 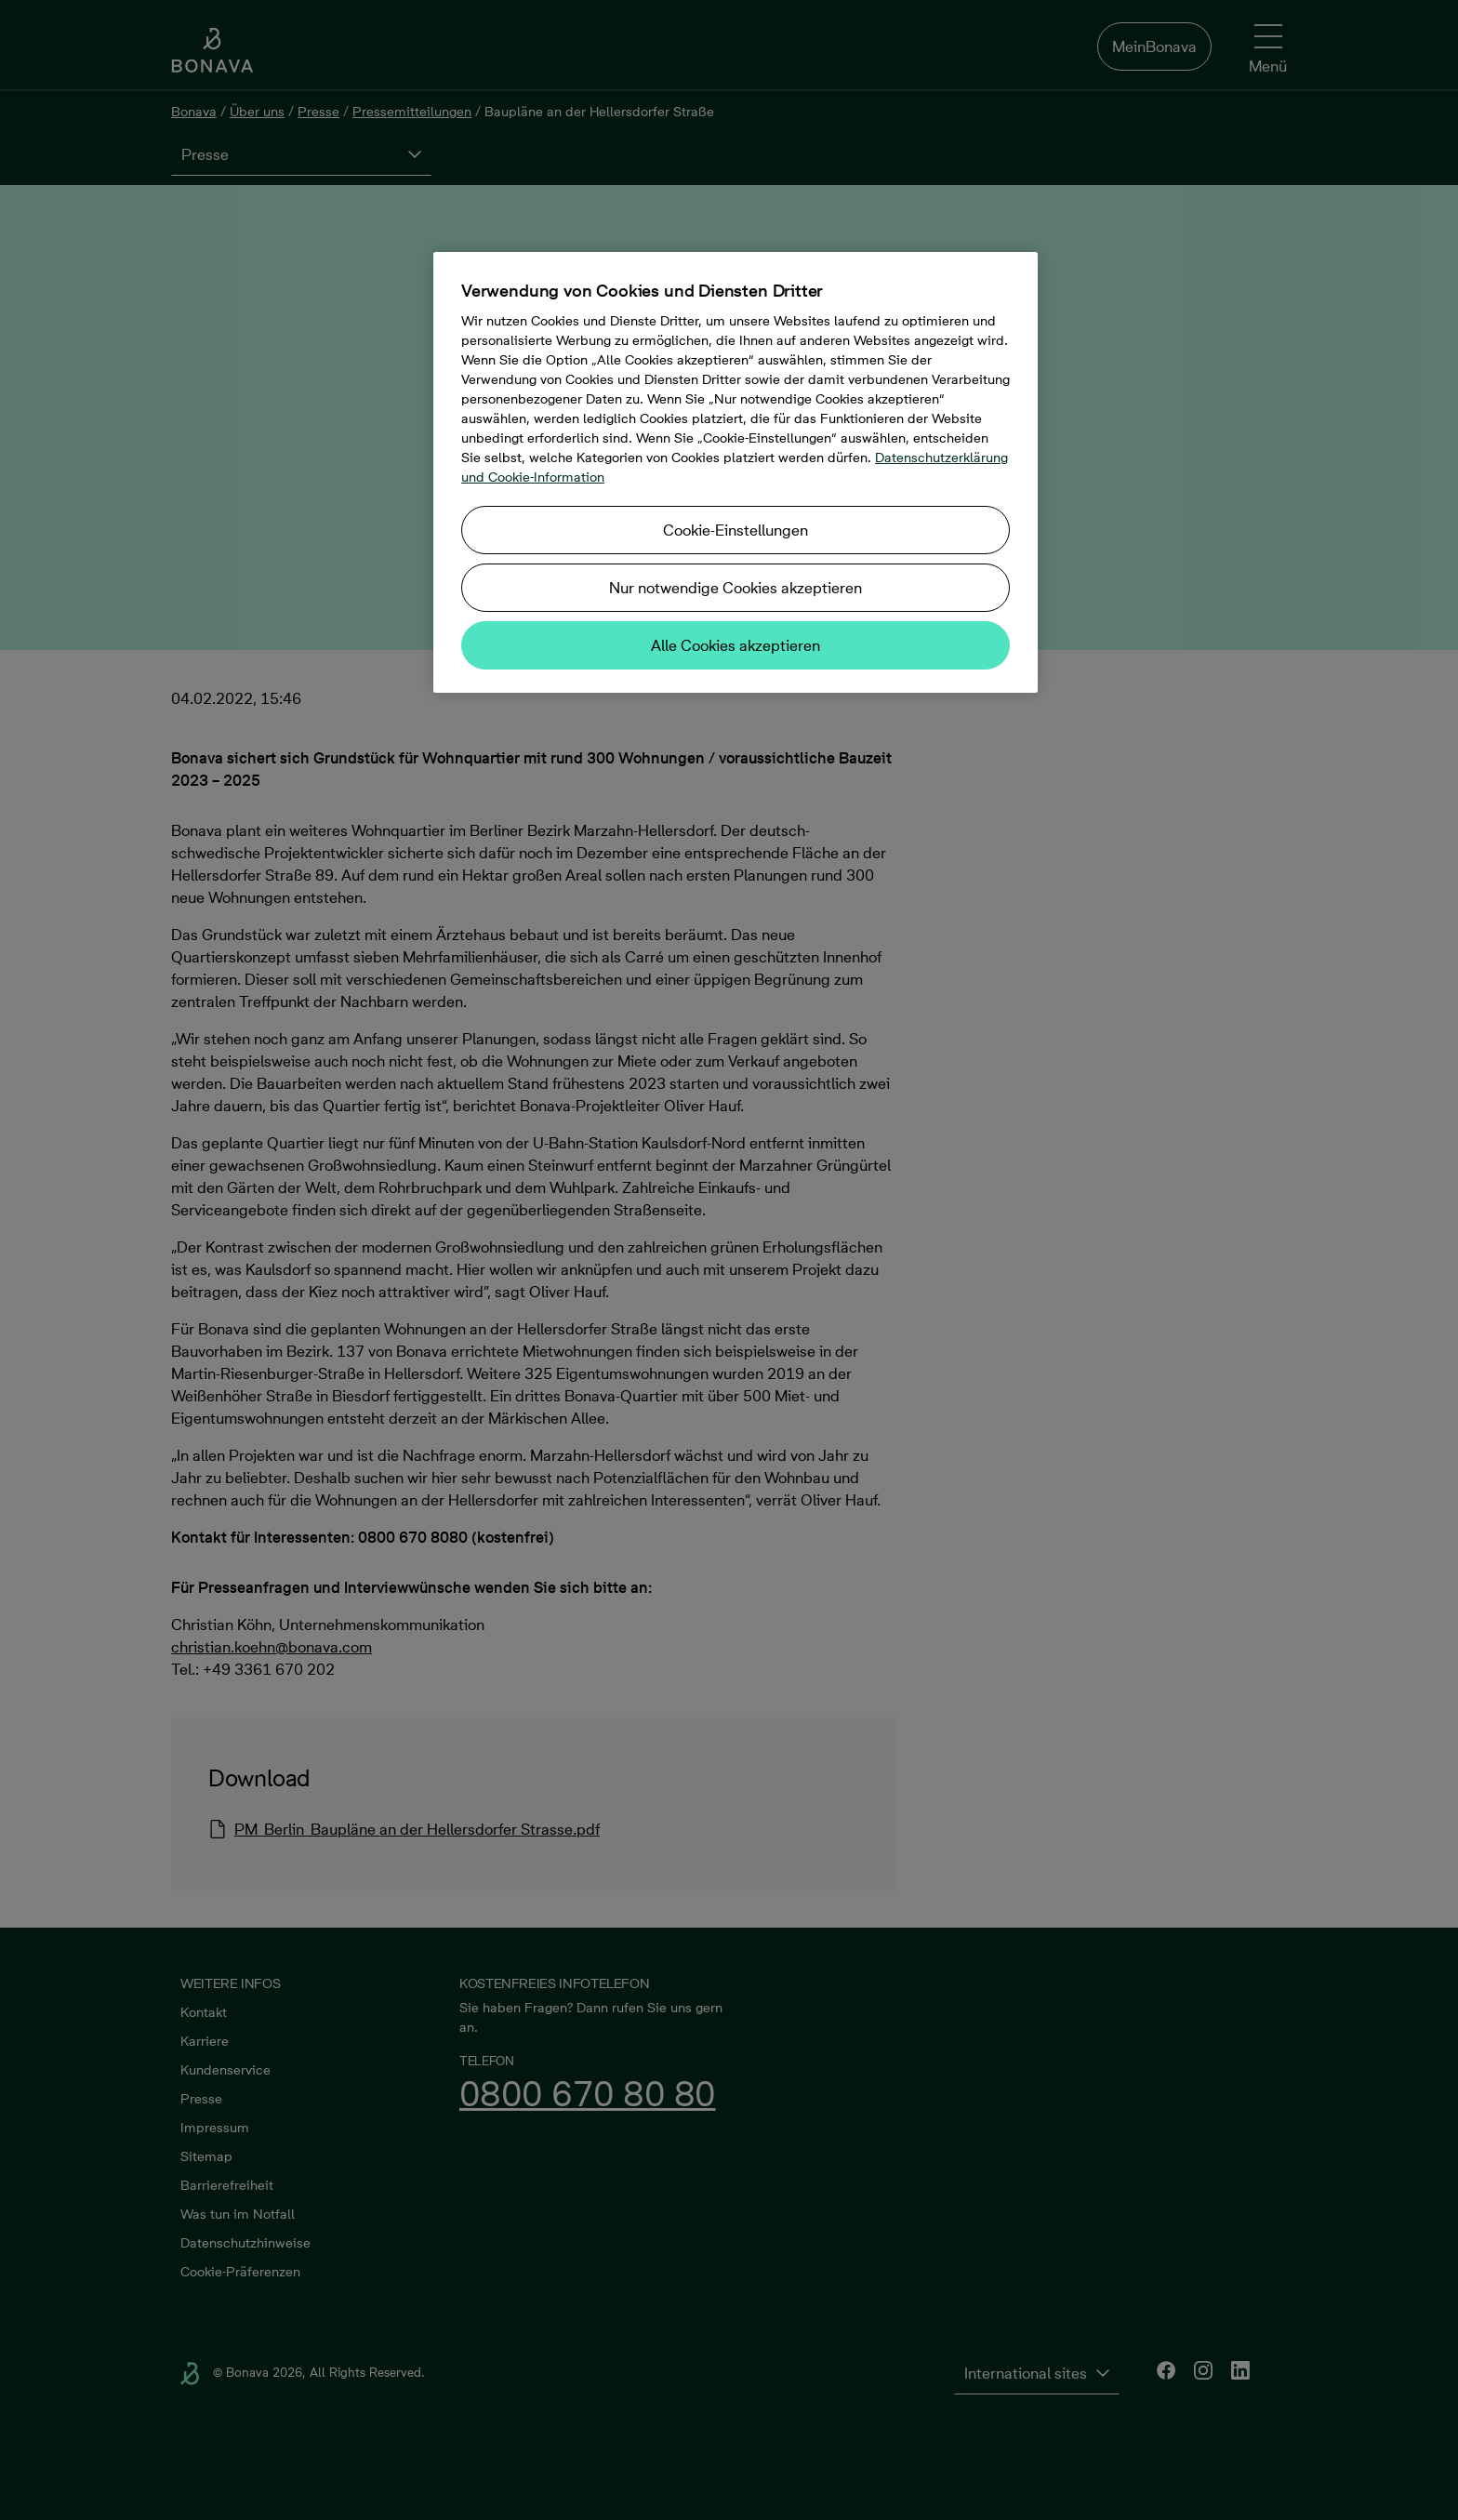 What do you see at coordinates (735, 645) in the screenshot?
I see `Alle Cookies akzeptieren` at bounding box center [735, 645].